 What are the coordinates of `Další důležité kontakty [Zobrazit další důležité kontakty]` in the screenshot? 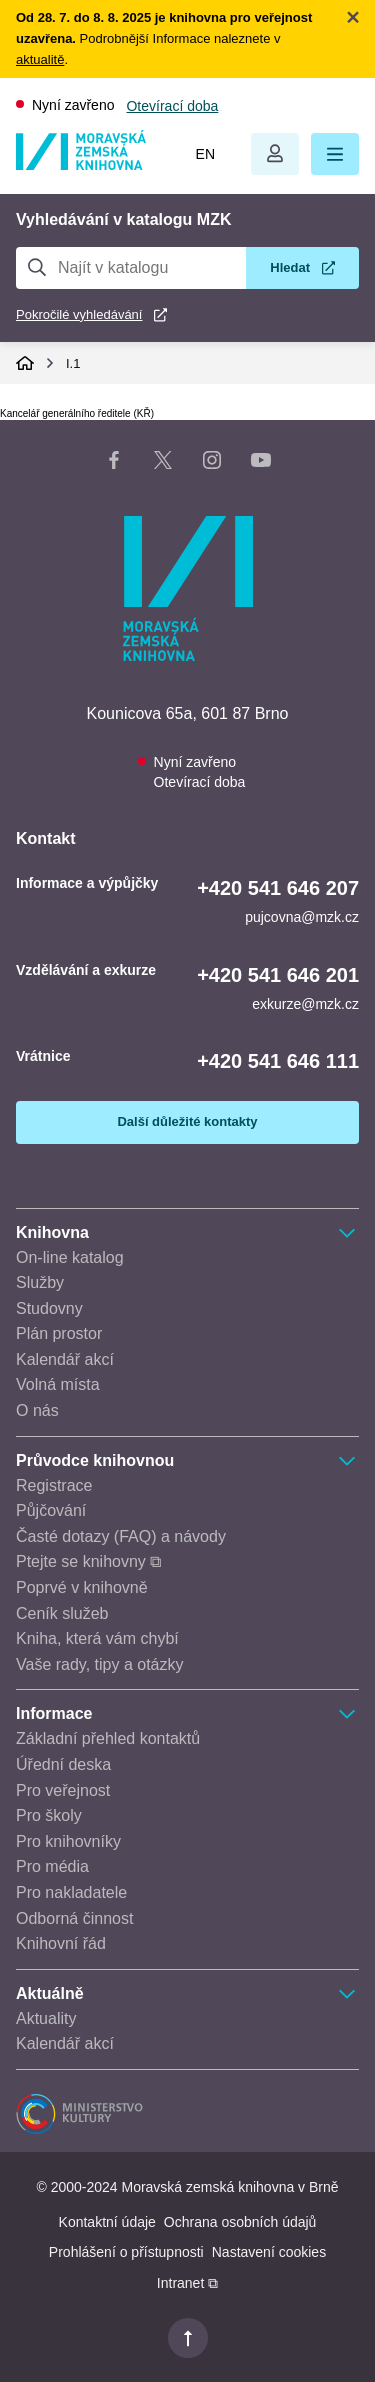 It's located at (187, 1121).